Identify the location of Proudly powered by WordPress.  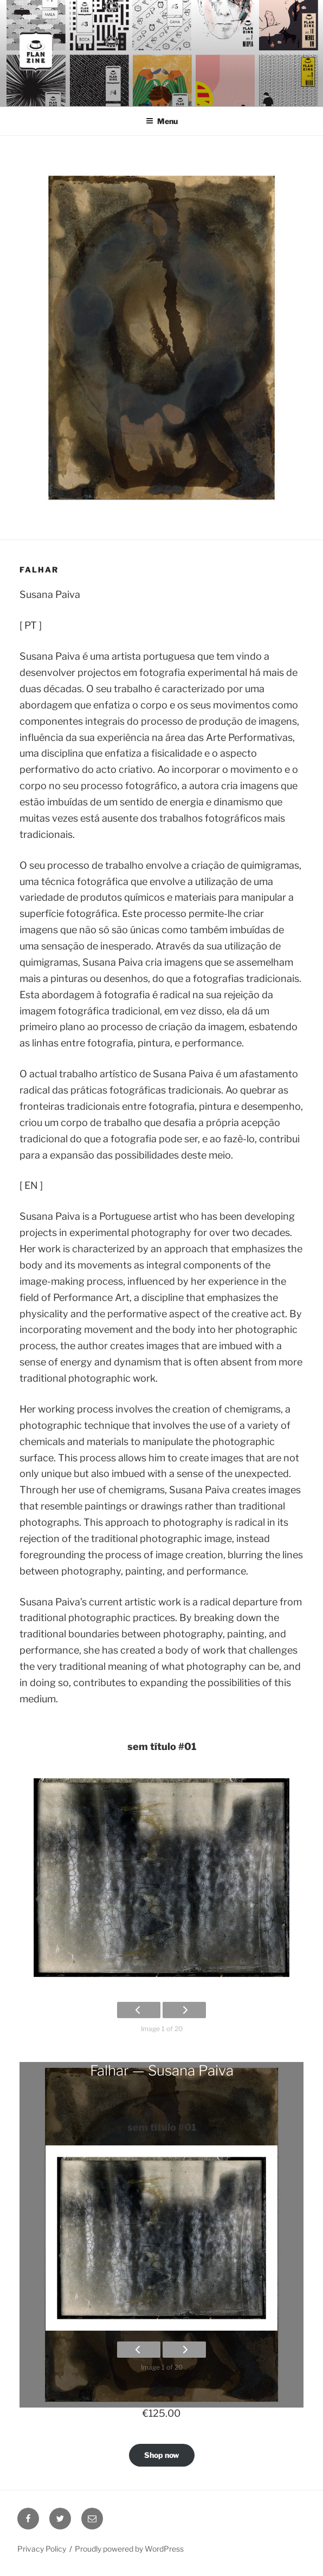
(129, 2548).